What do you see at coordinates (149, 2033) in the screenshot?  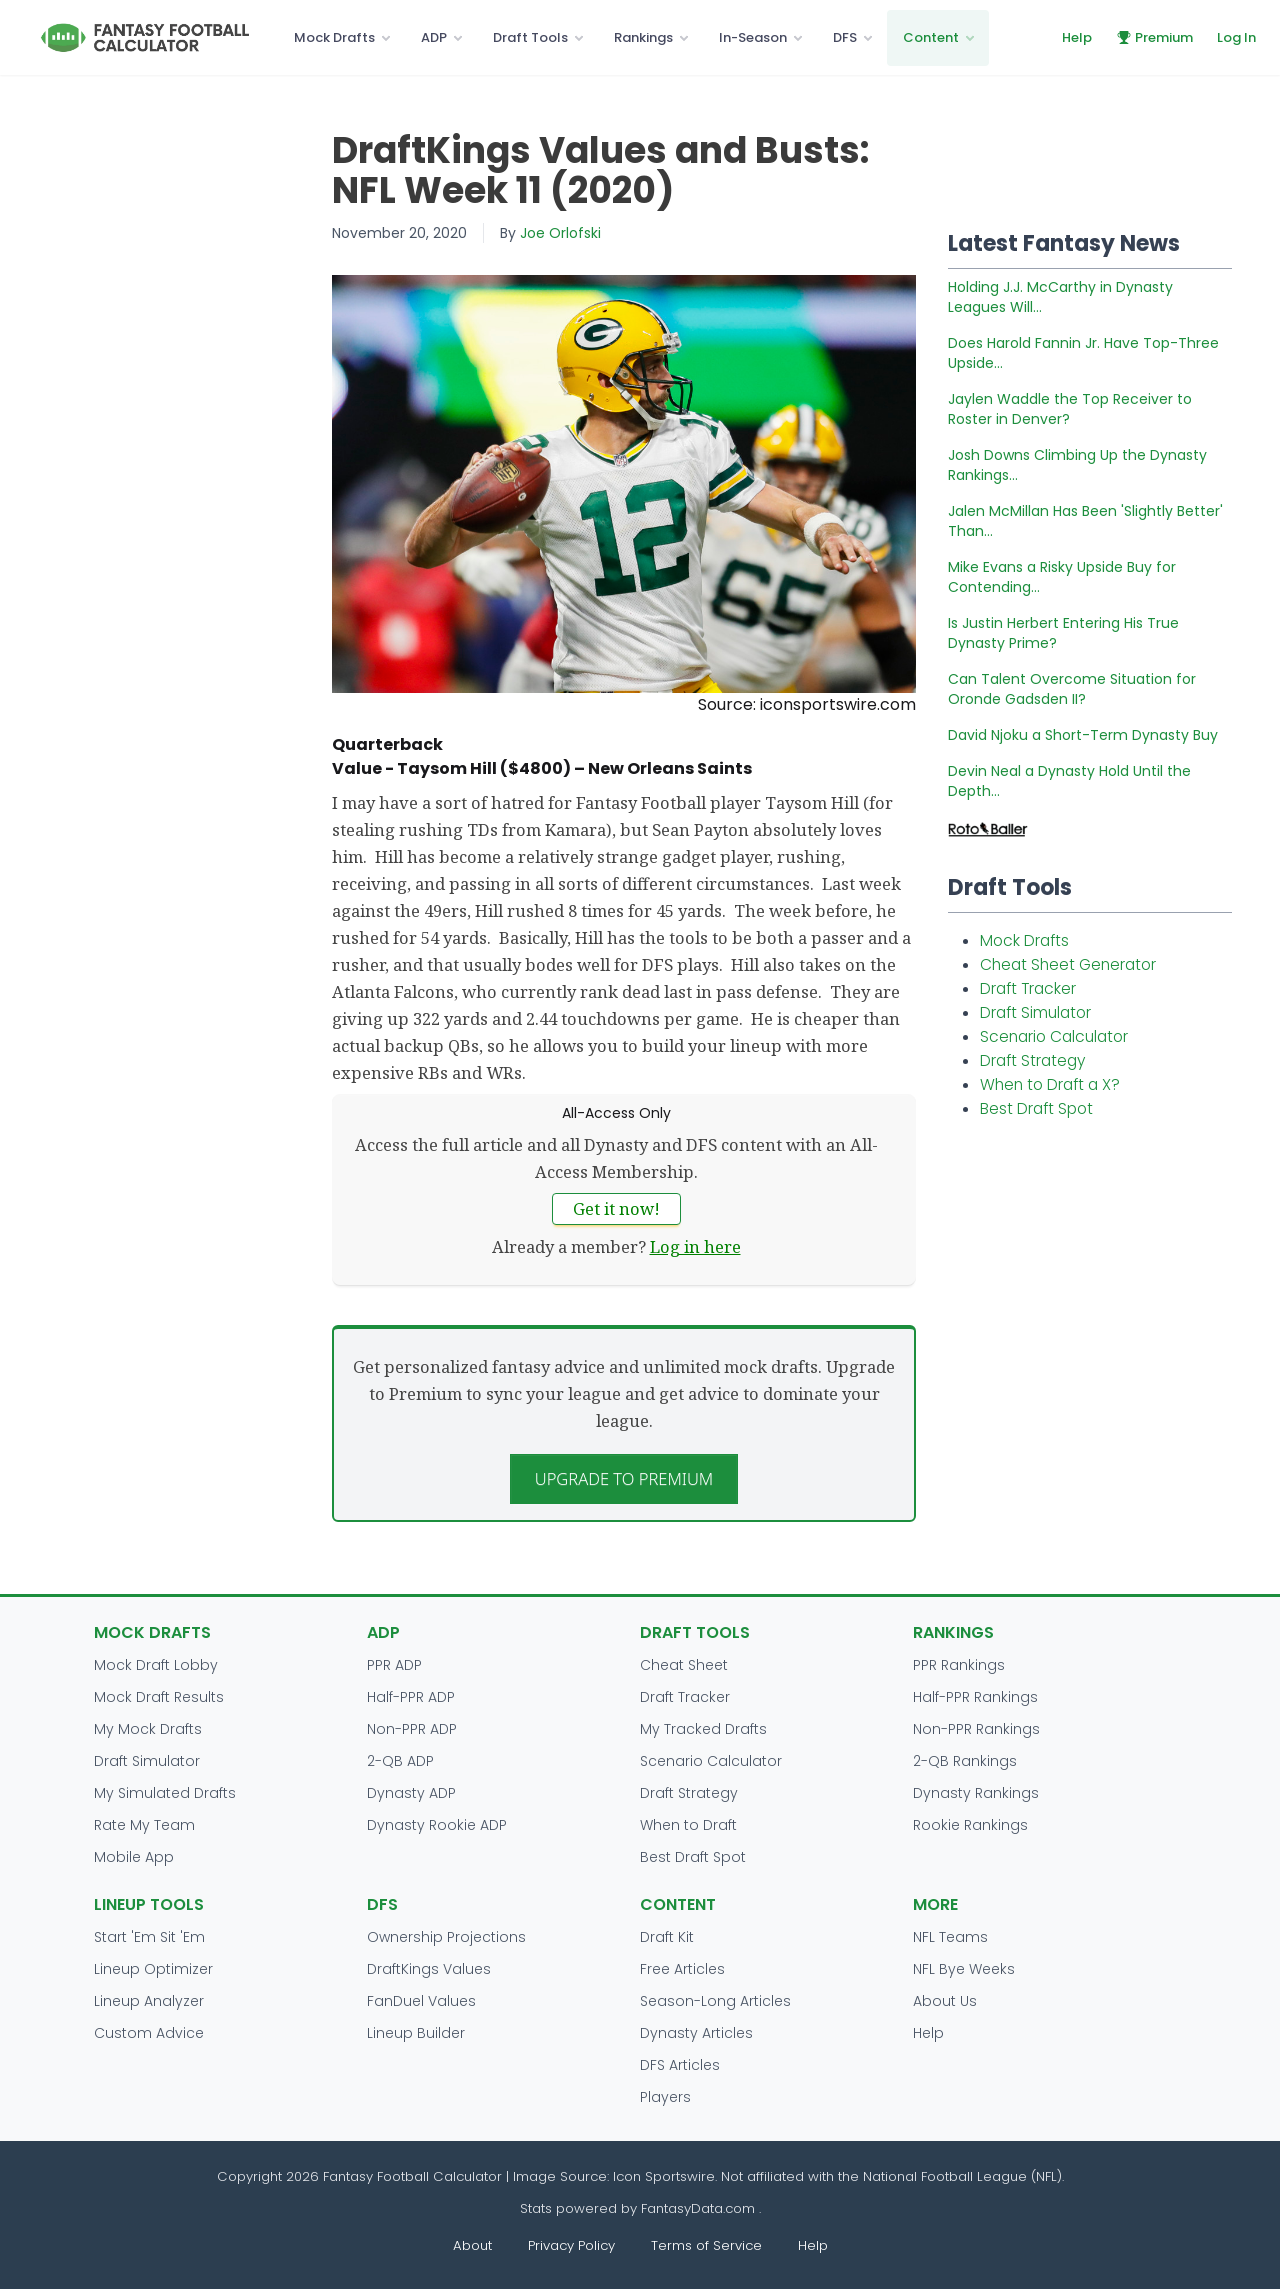 I see `Custom Advice` at bounding box center [149, 2033].